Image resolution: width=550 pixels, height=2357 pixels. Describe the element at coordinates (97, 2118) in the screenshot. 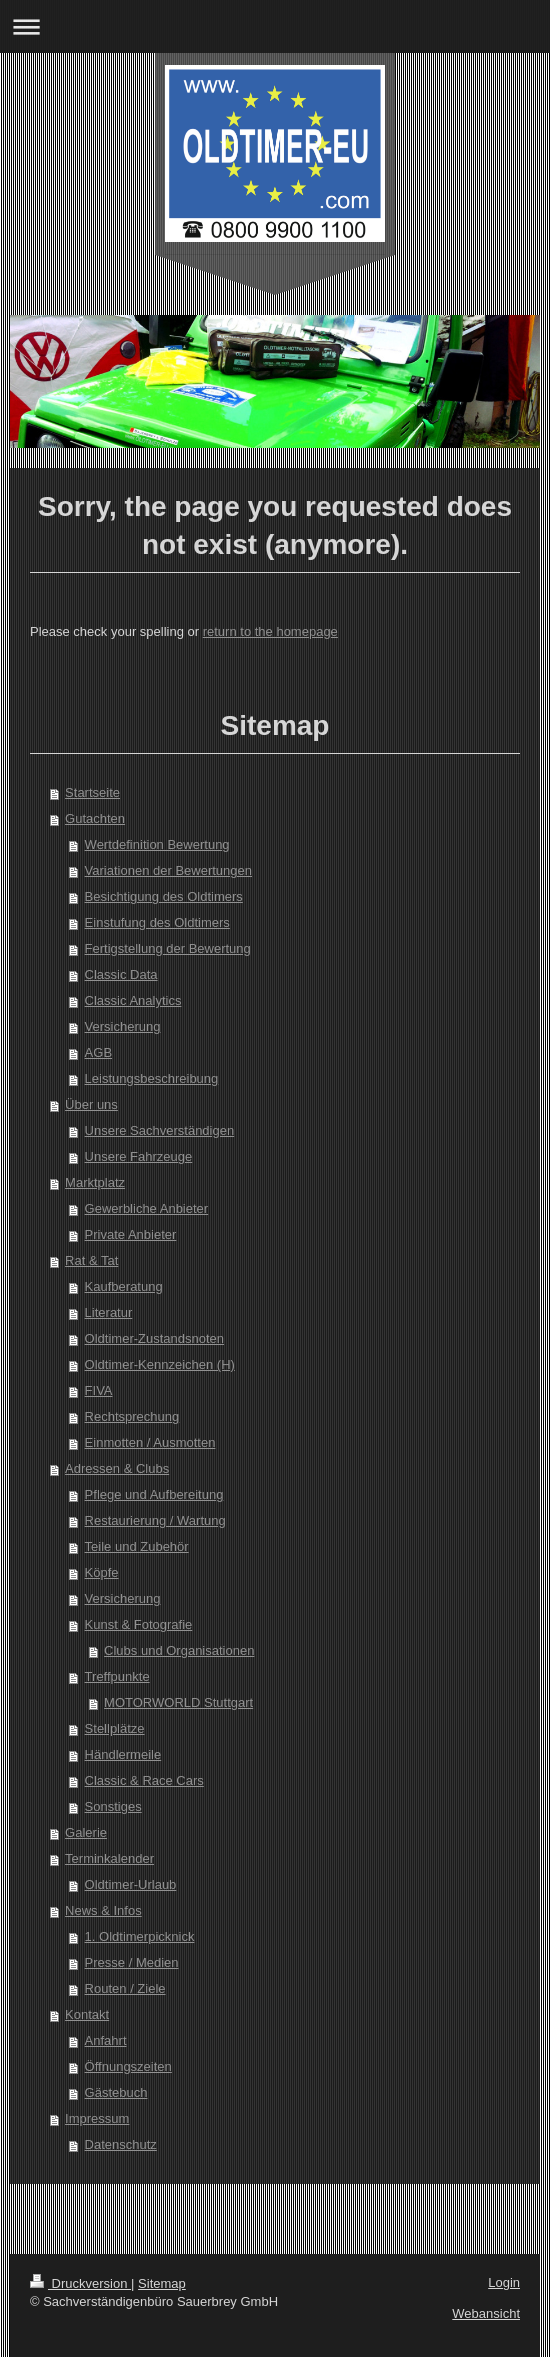

I see `Impressum` at that location.